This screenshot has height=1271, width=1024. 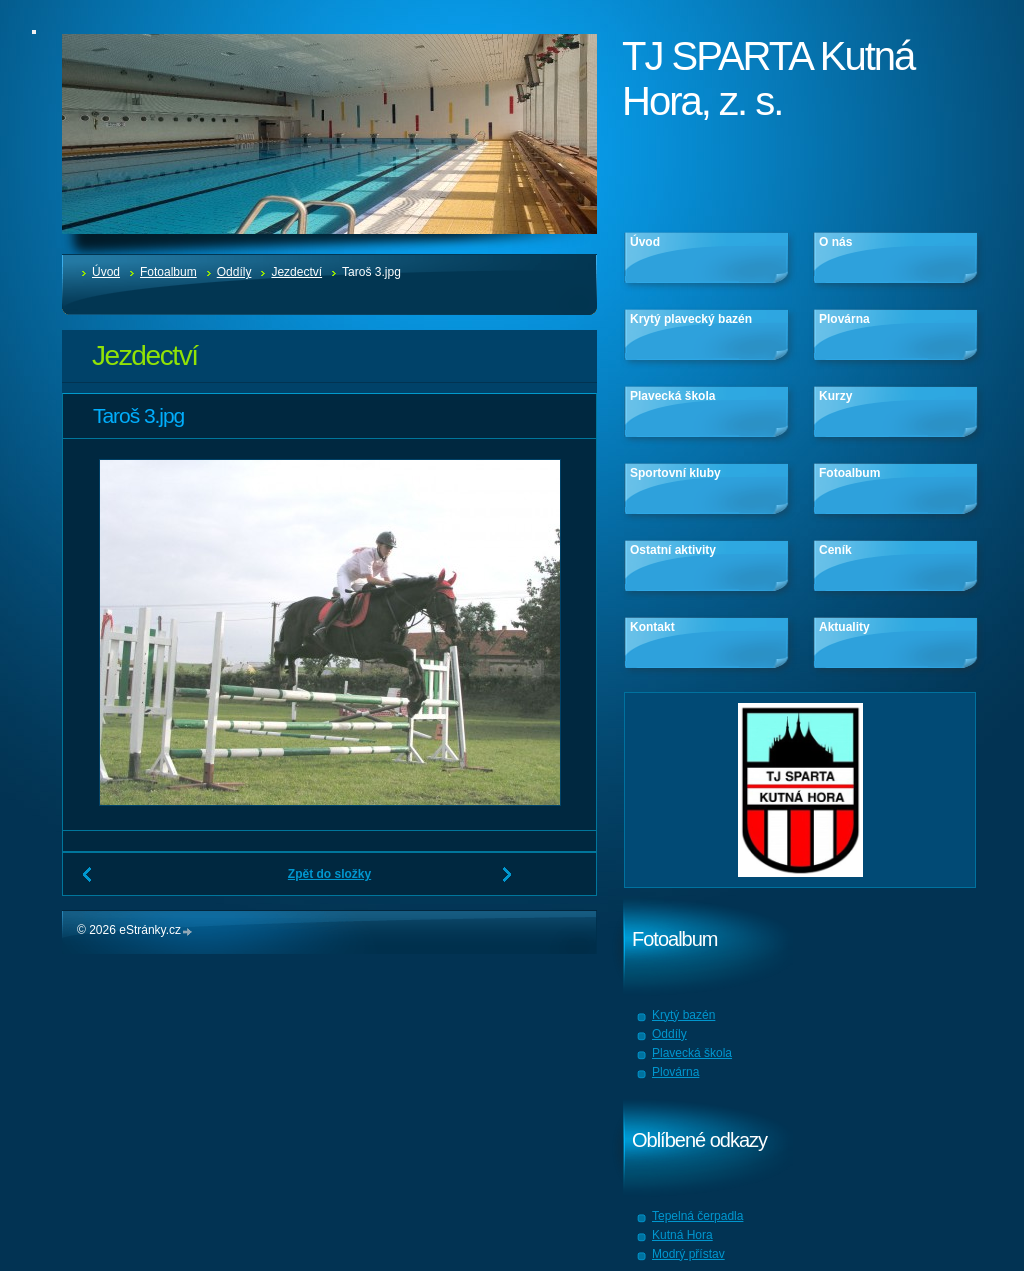 What do you see at coordinates (691, 319) in the screenshot?
I see `Krytý plavecký bazén` at bounding box center [691, 319].